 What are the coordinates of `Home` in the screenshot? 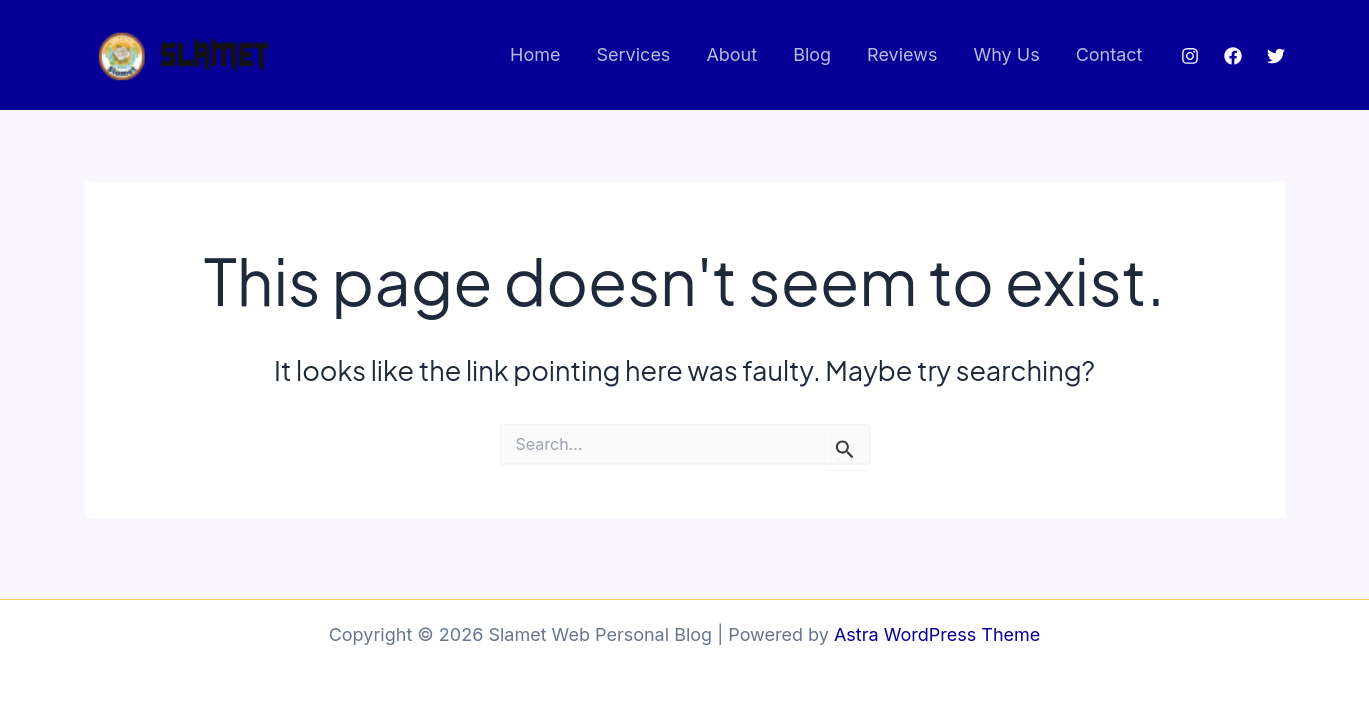 It's located at (535, 54).